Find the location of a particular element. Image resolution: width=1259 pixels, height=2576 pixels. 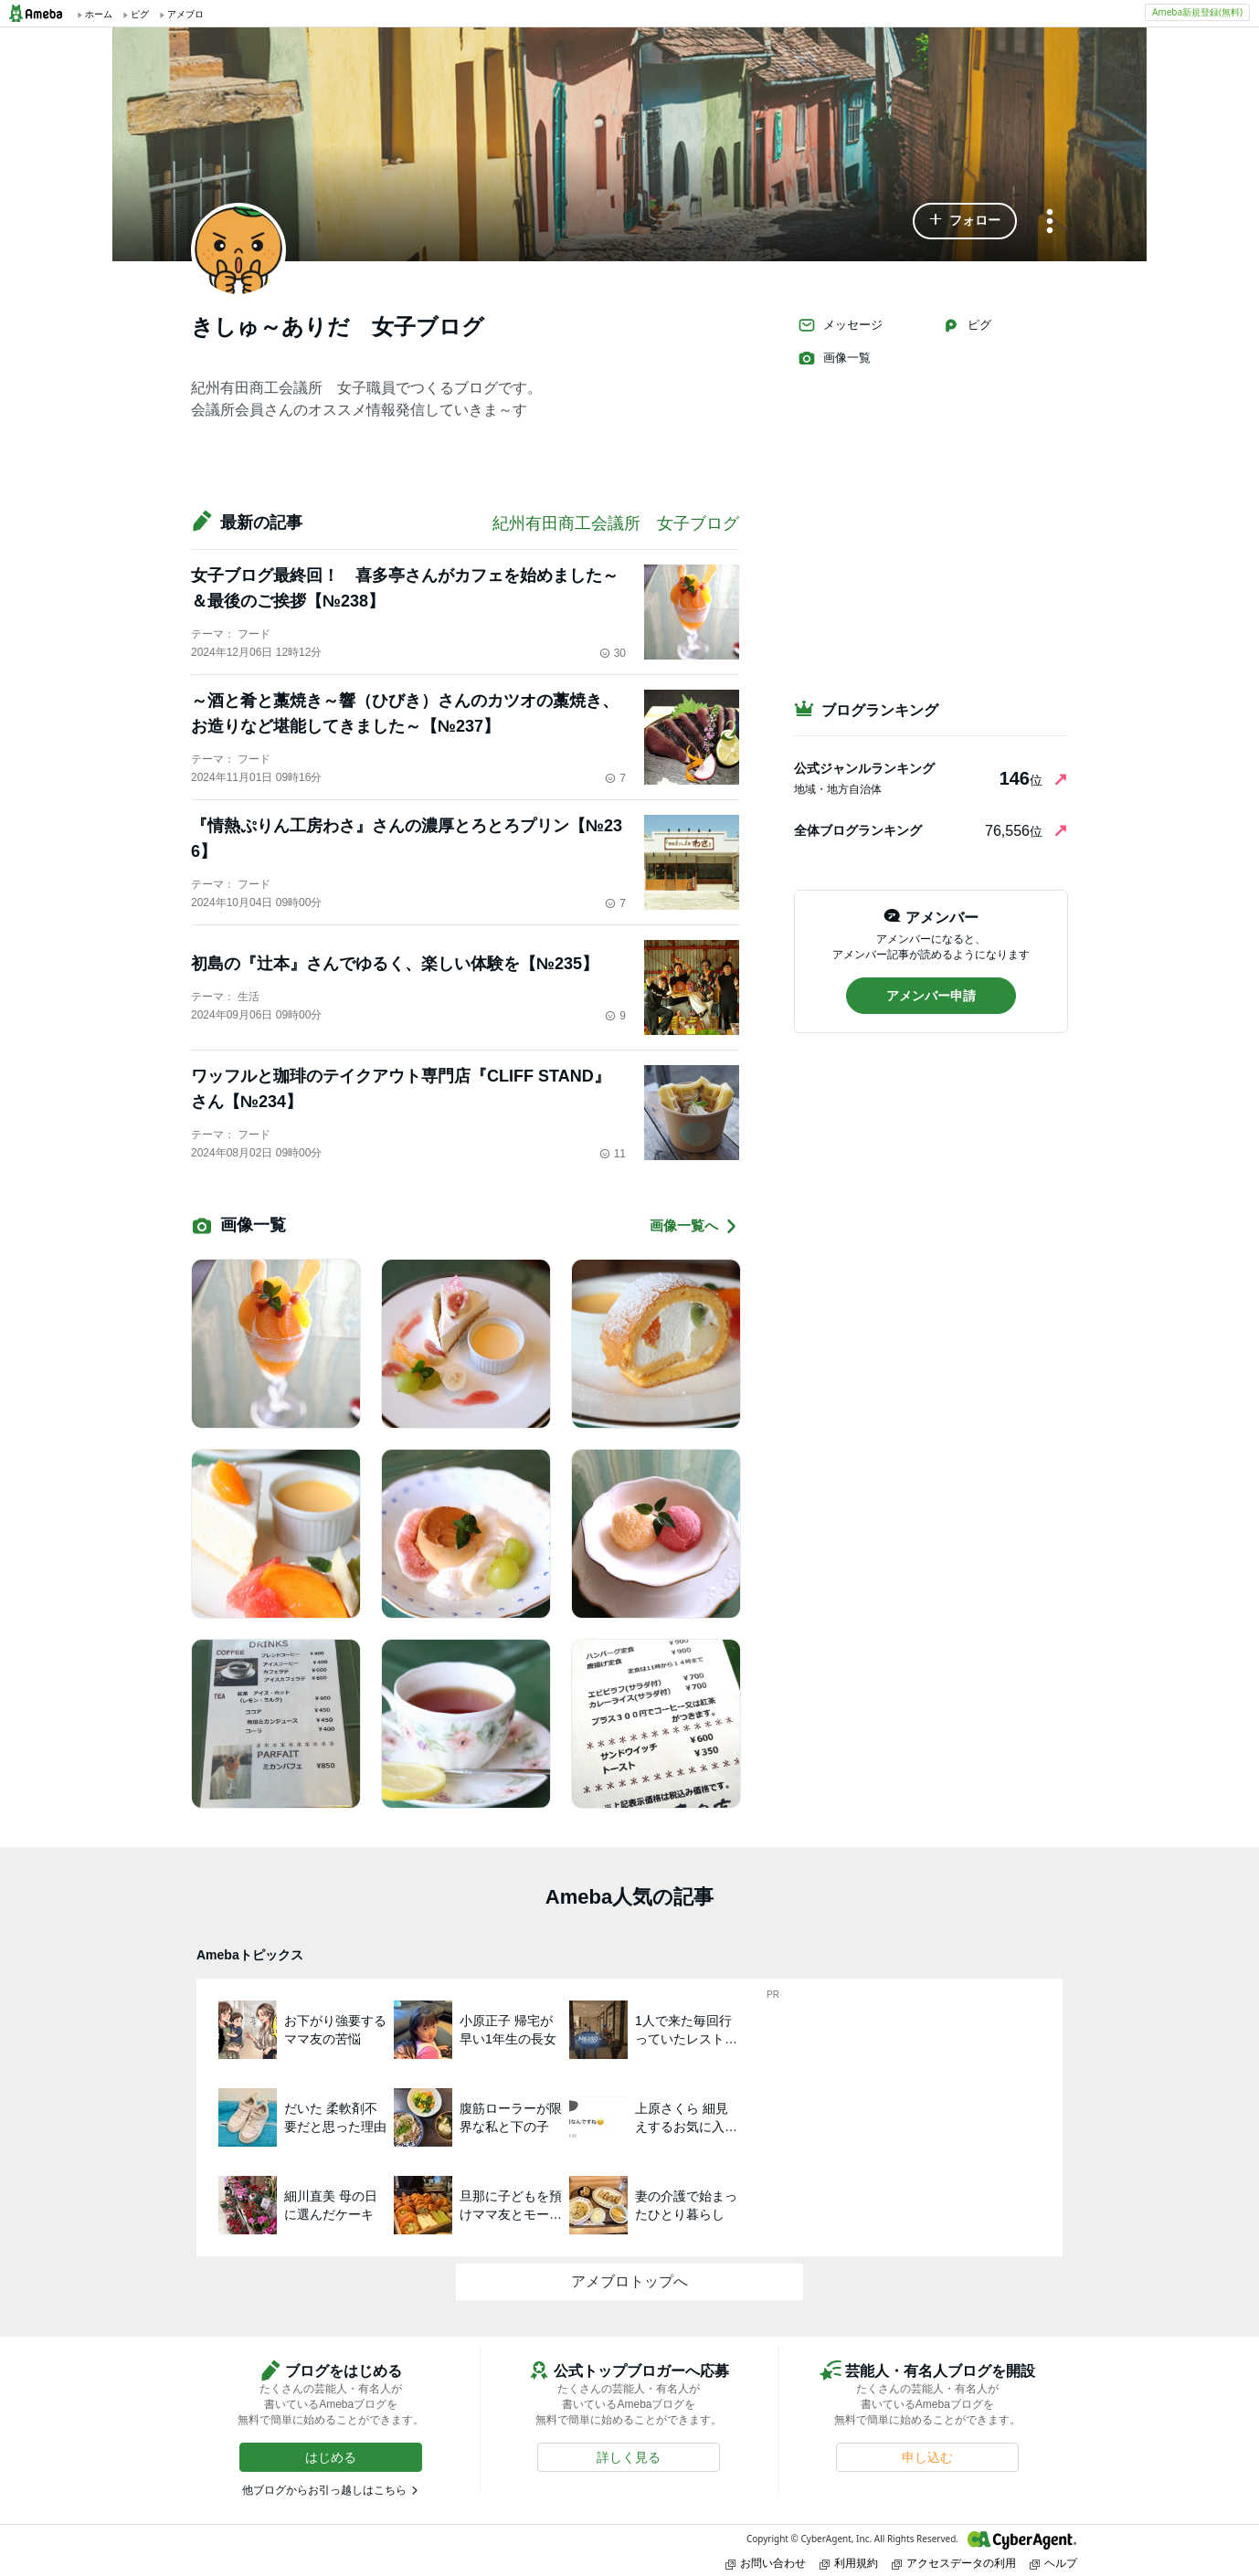

画像一覧へ is located at coordinates (694, 1226).